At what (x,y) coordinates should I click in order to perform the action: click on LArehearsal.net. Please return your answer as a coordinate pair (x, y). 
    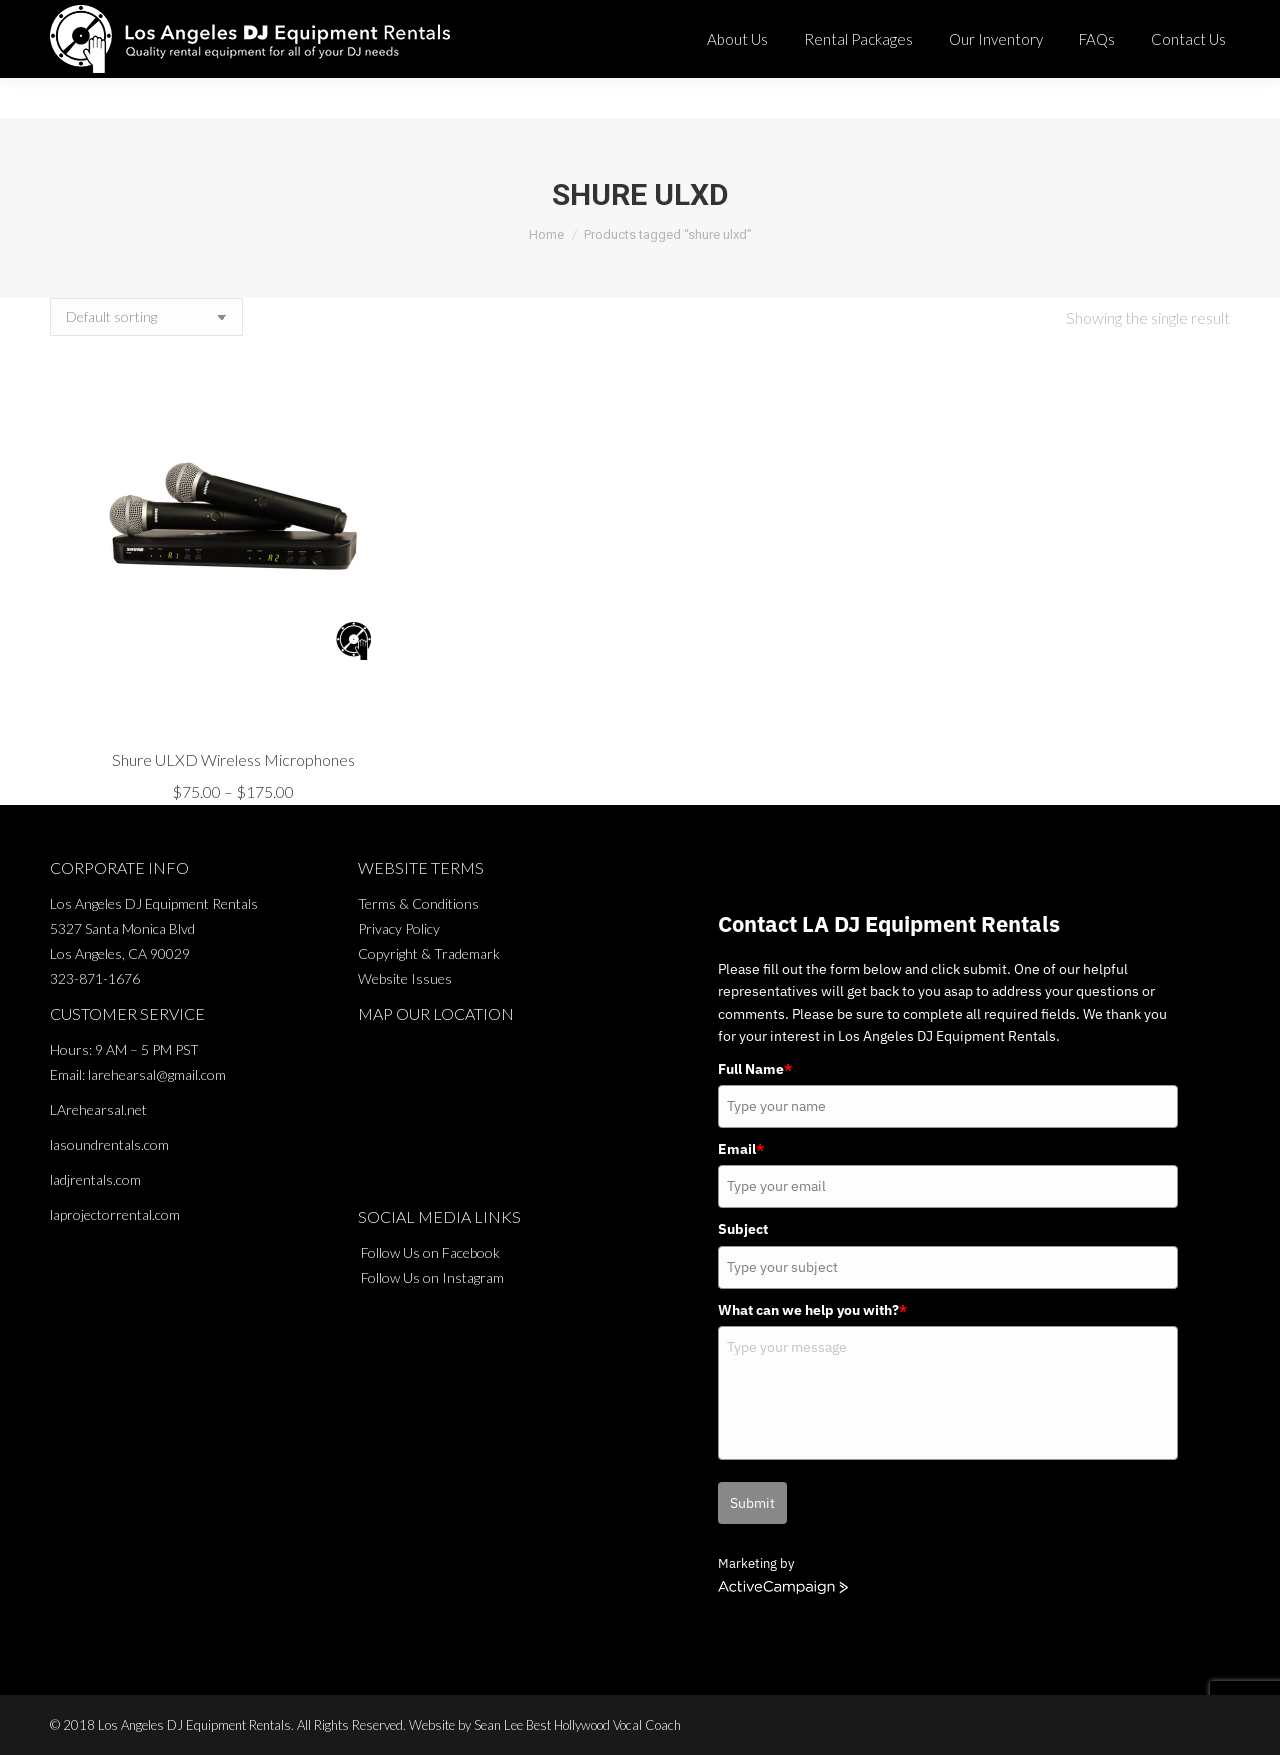
    Looking at the image, I should click on (98, 1109).